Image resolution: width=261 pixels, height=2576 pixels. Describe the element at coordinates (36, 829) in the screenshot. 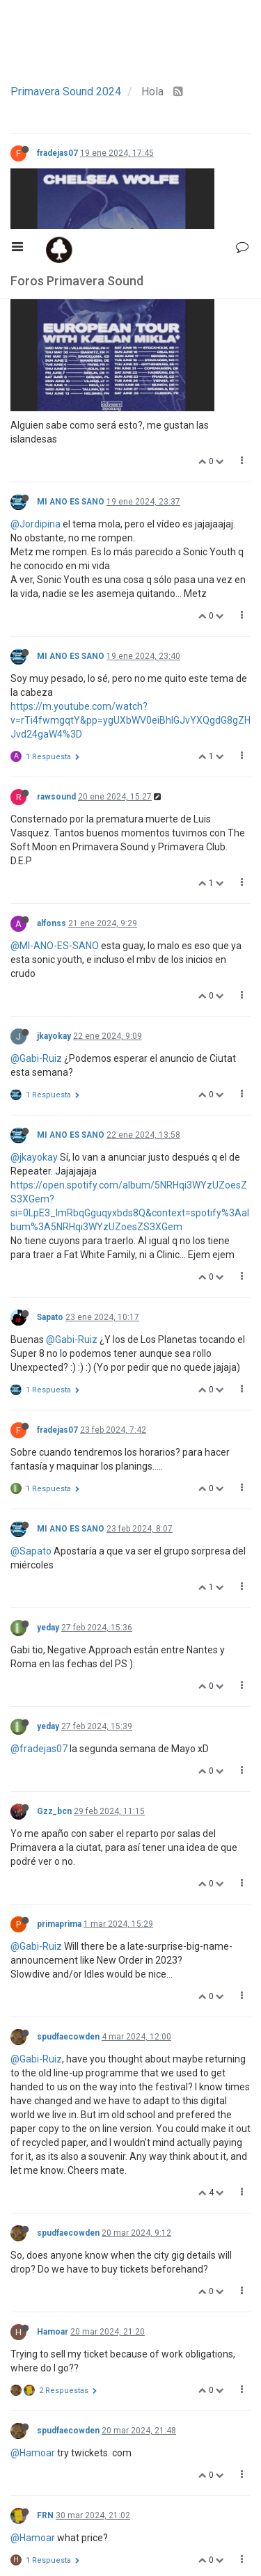

I see `@Gabi-Ruiz` at that location.